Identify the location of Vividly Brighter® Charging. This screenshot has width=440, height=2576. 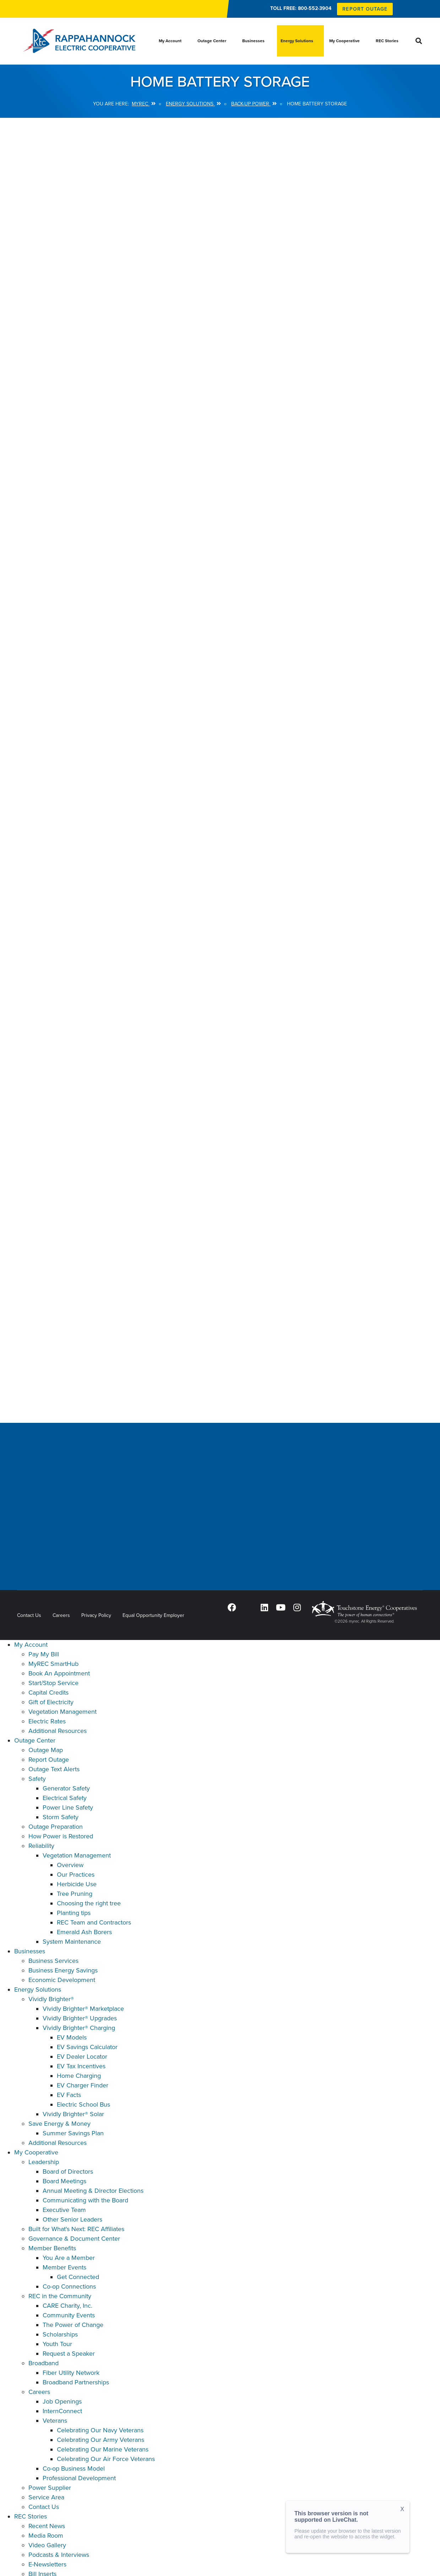
(79, 2028).